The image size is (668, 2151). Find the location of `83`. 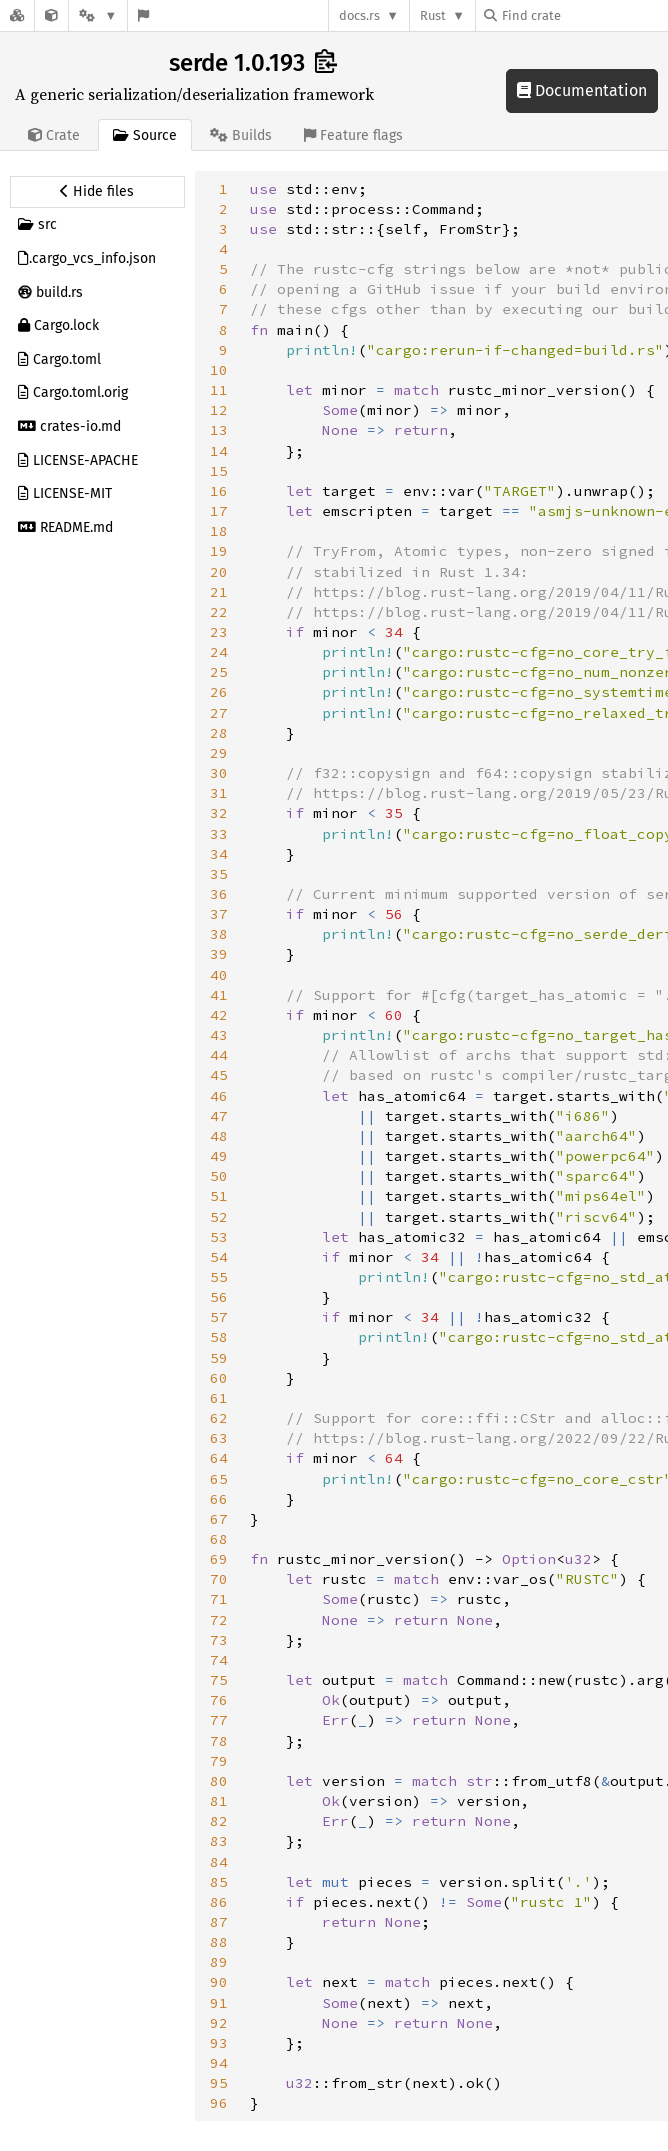

83 is located at coordinates (219, 1841).